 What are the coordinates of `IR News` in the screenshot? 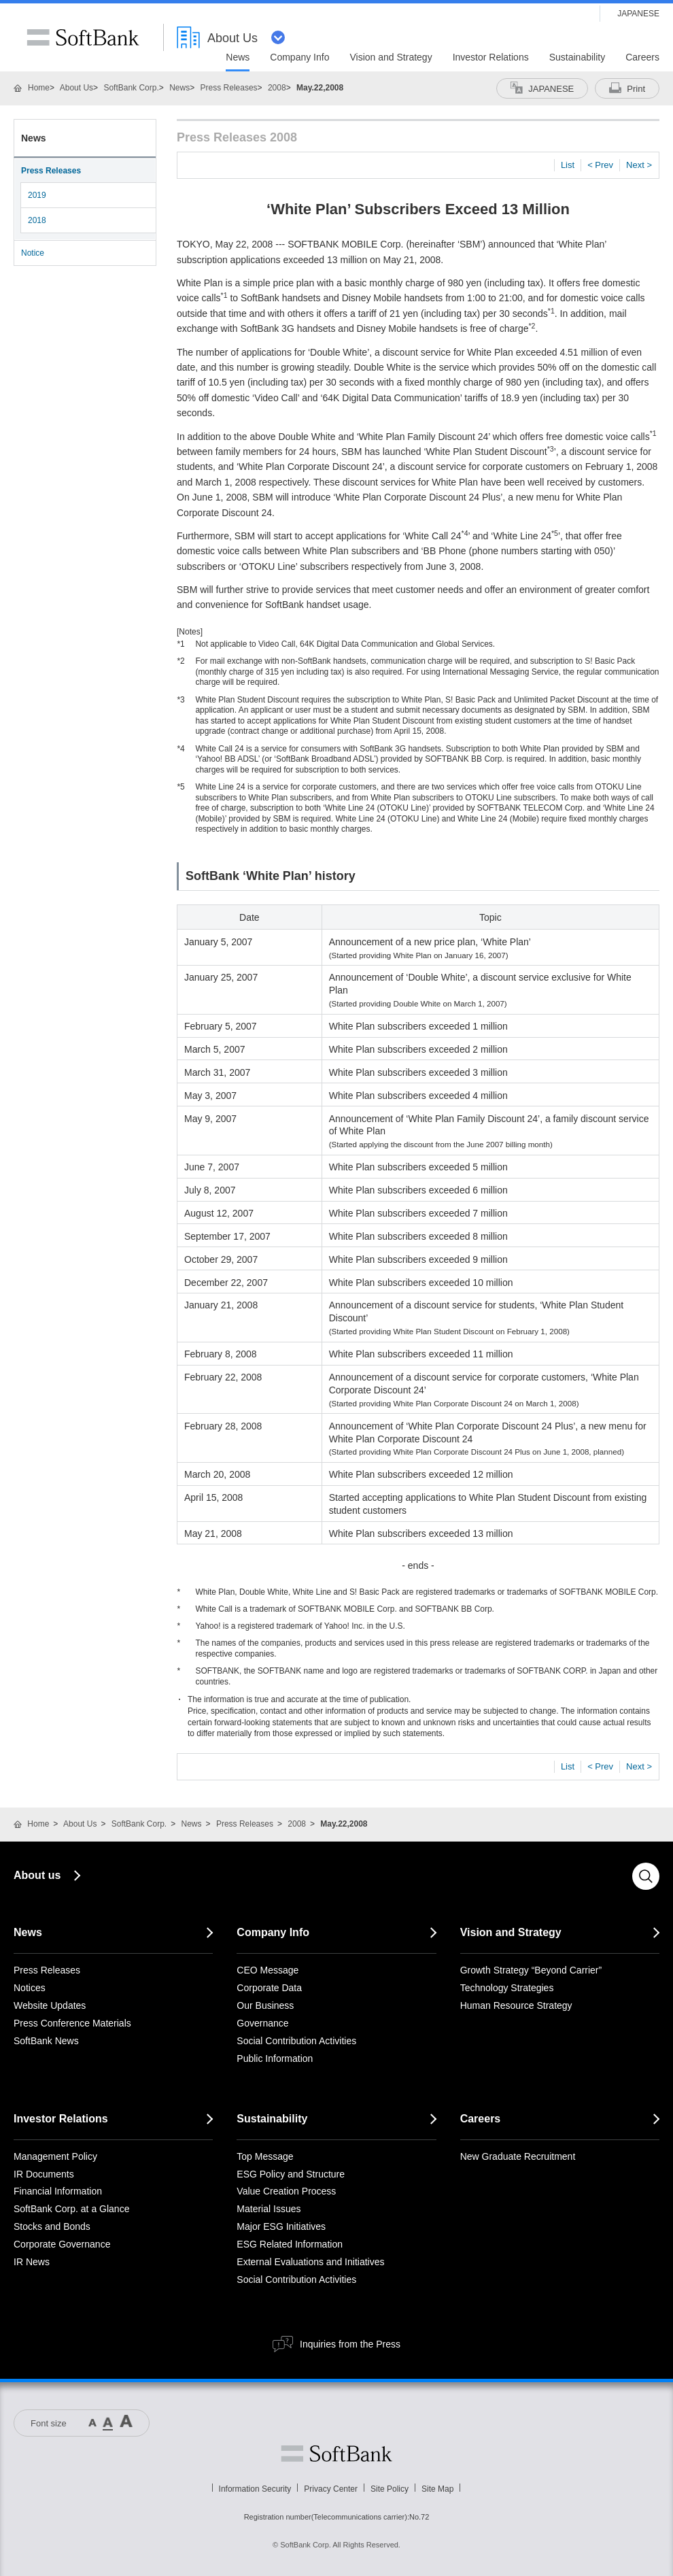 It's located at (32, 2261).